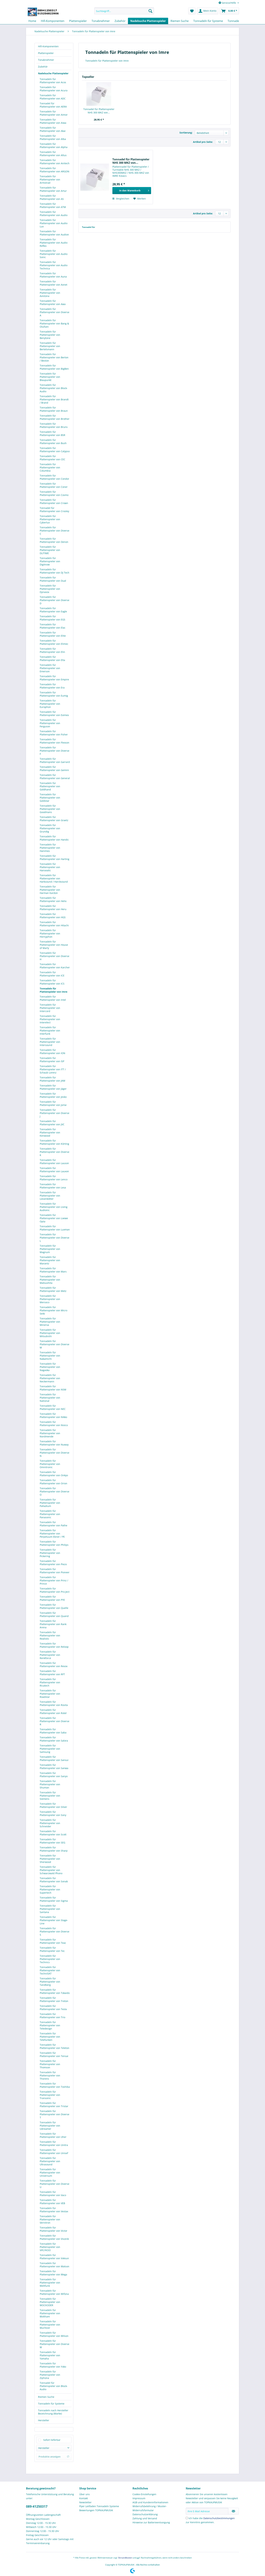 Image resolution: width=265 pixels, height=2576 pixels. I want to click on Tonnadeln für Plattenspieler von Audio, so click(53, 213).